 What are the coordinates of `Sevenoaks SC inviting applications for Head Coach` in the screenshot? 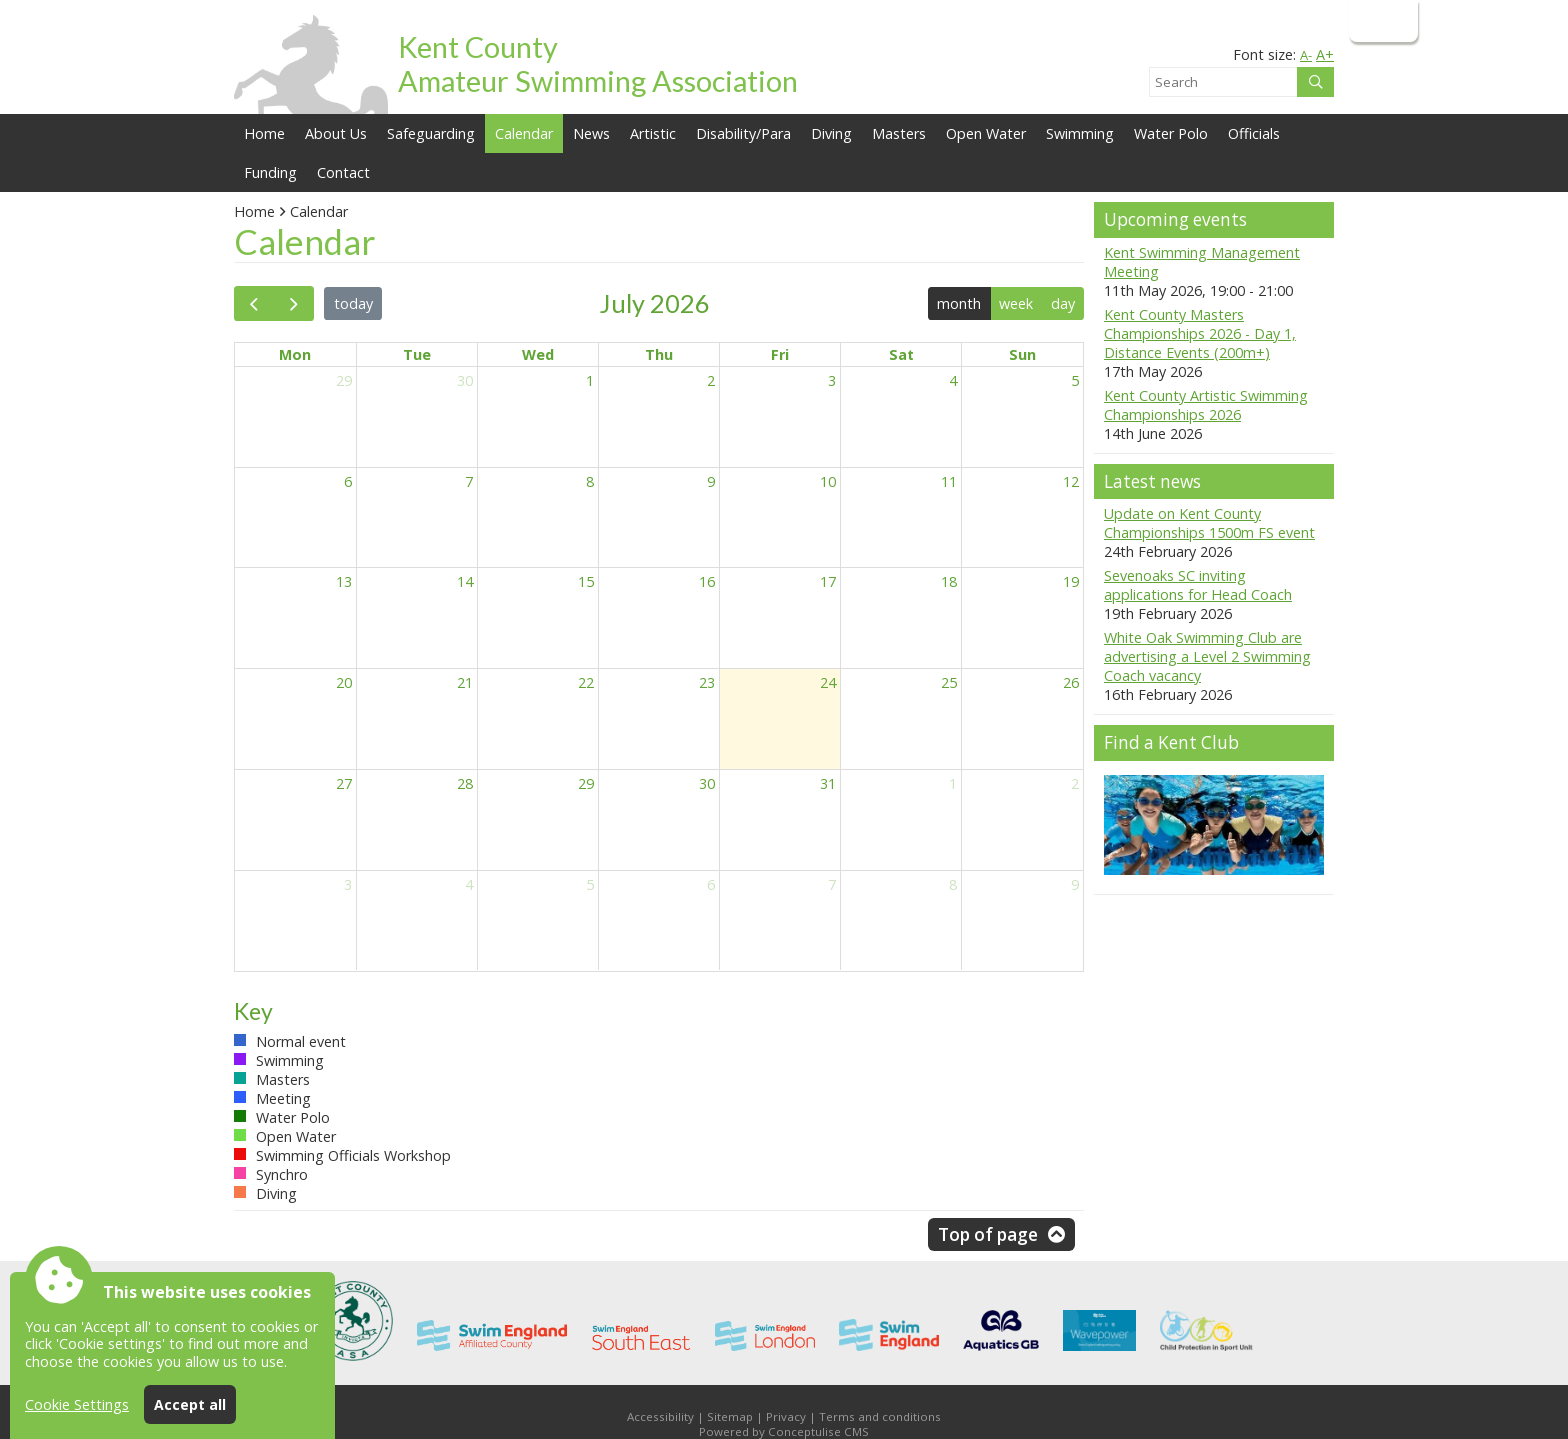 It's located at (1198, 585).